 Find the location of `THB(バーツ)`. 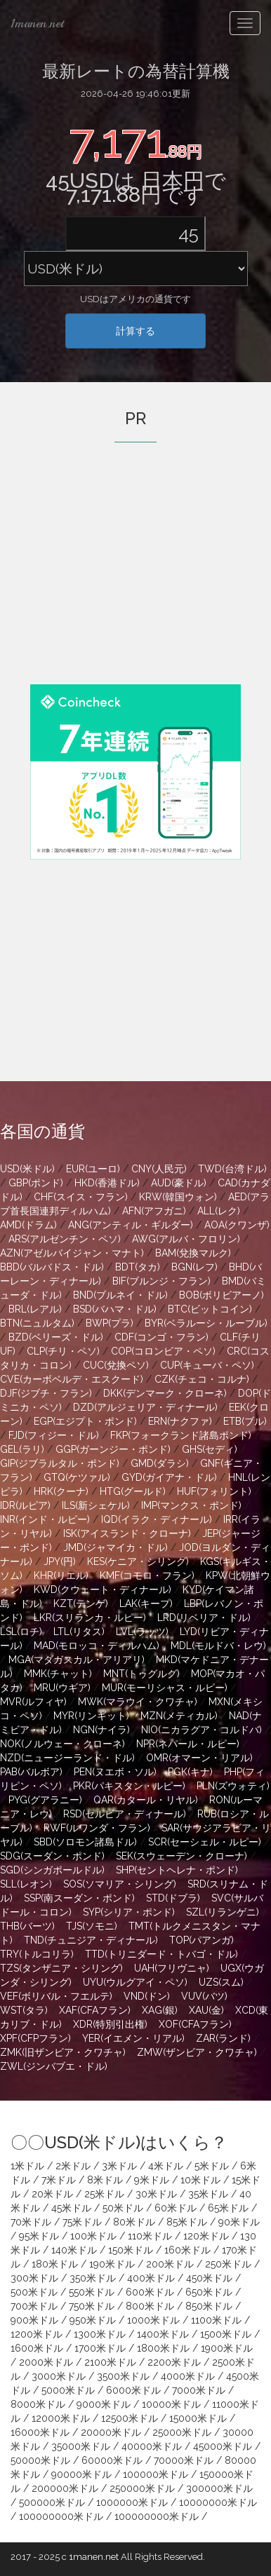

THB(バーツ) is located at coordinates (27, 1926).